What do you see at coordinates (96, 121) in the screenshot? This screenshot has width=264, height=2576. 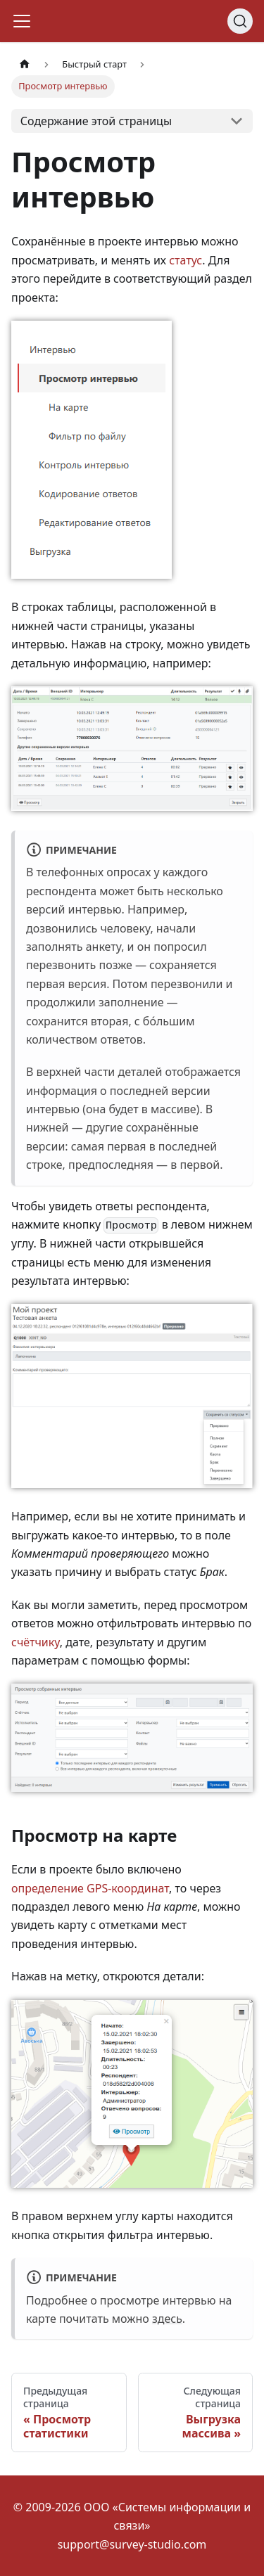 I see `Содержание этой страницы` at bounding box center [96, 121].